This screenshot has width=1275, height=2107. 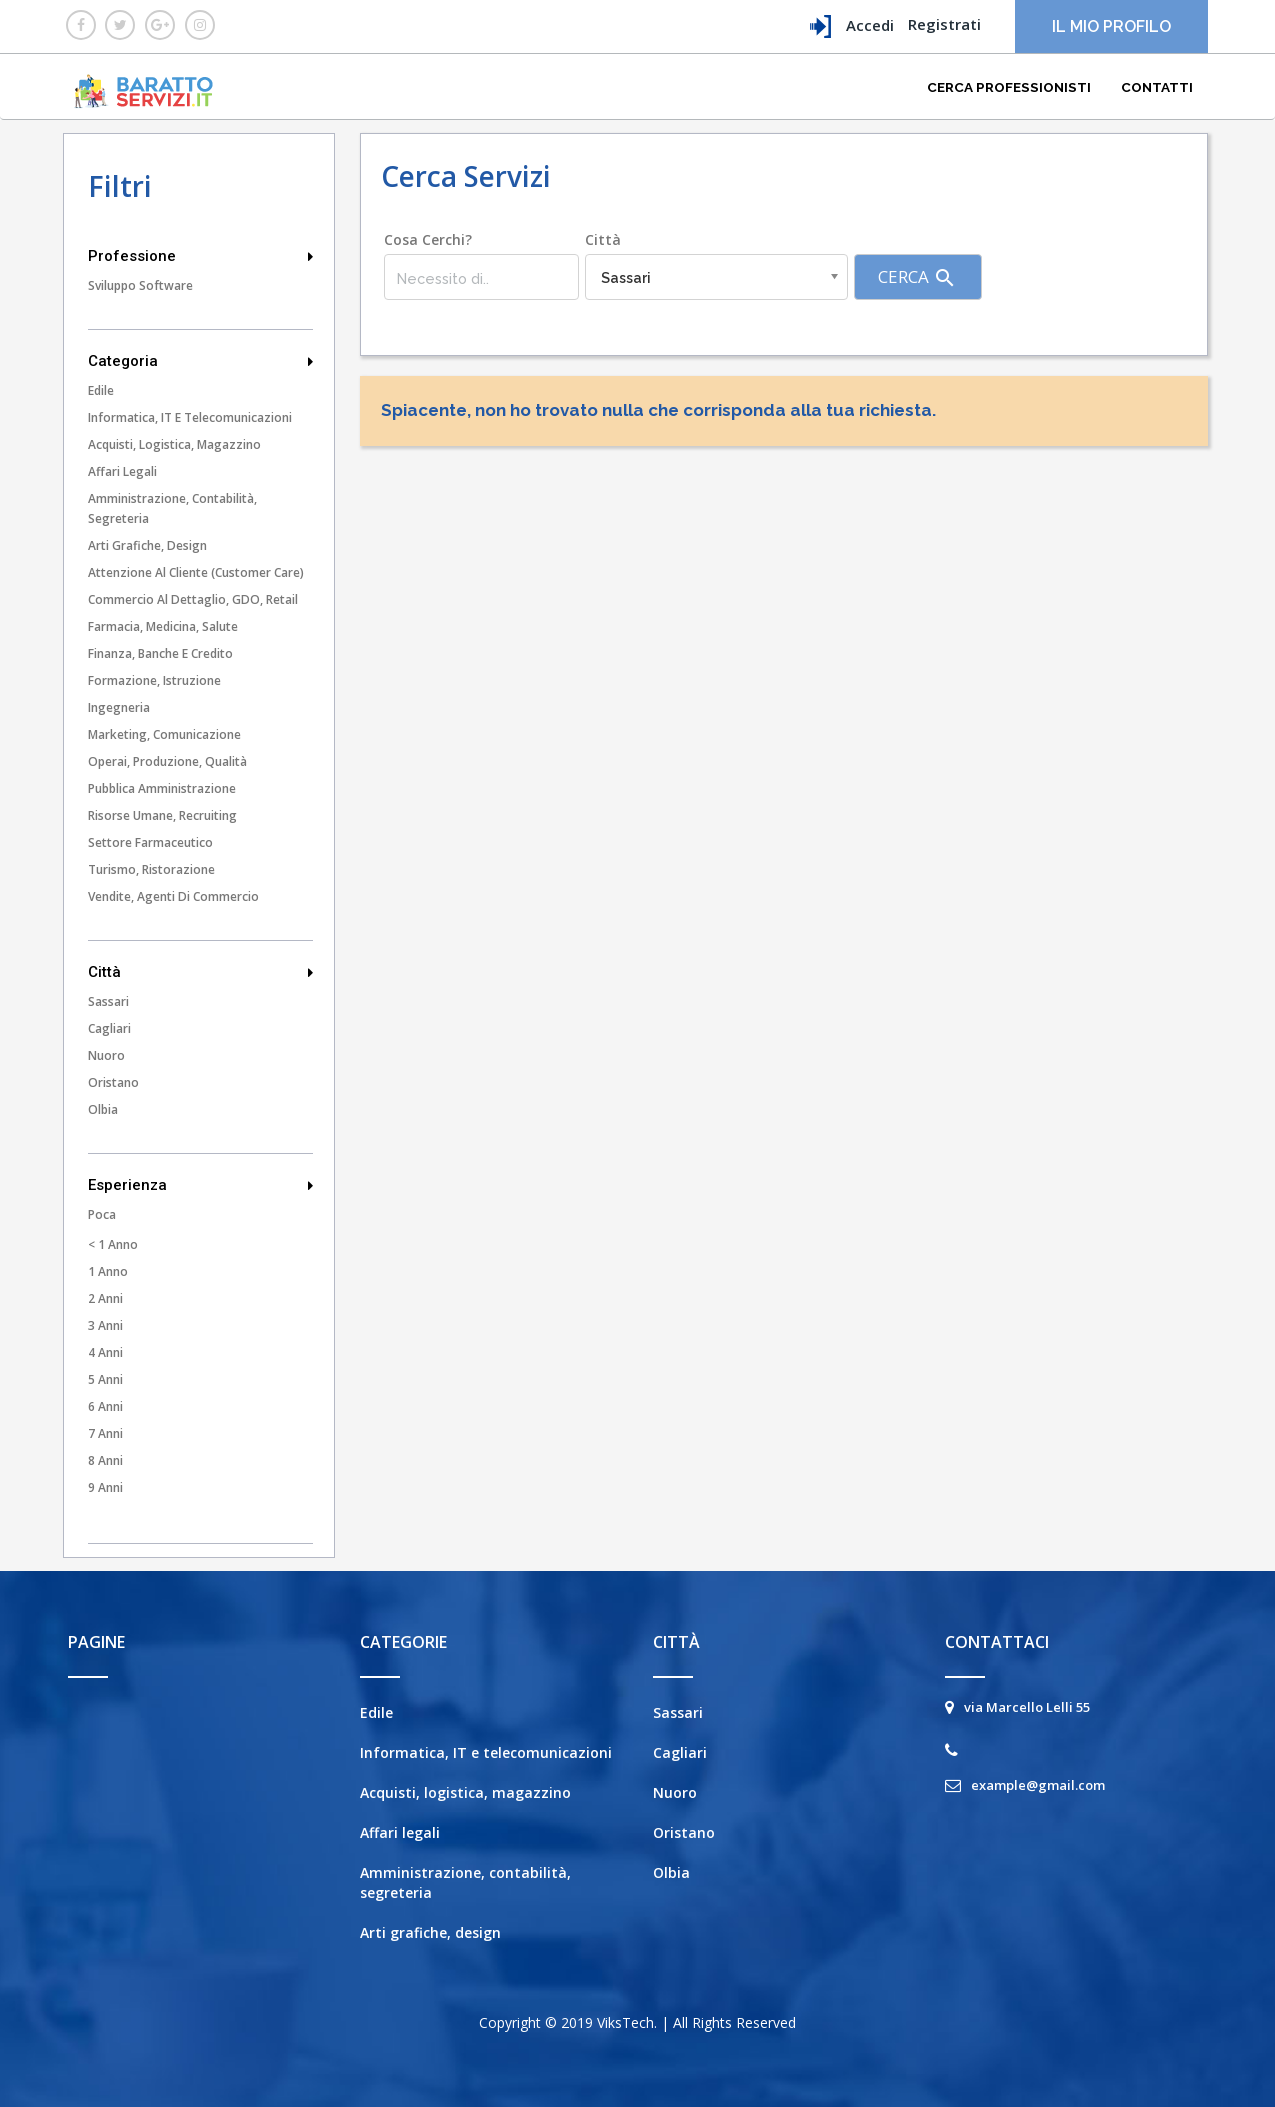 I want to click on Città, so click(x=201, y=972).